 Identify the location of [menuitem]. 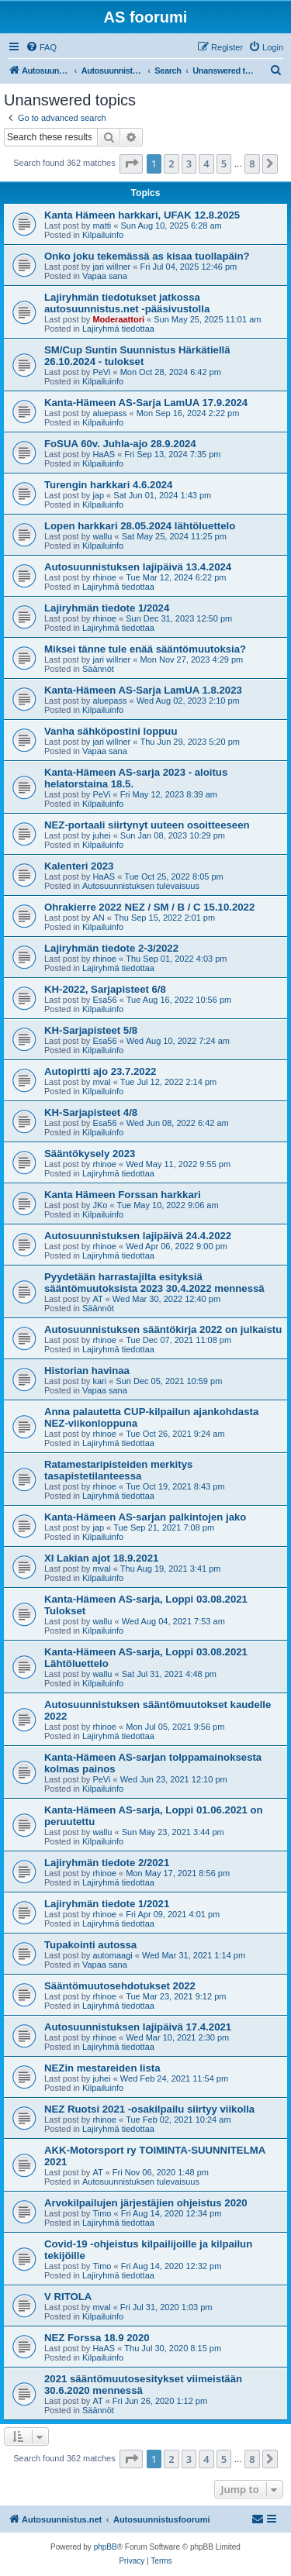
(41, 47).